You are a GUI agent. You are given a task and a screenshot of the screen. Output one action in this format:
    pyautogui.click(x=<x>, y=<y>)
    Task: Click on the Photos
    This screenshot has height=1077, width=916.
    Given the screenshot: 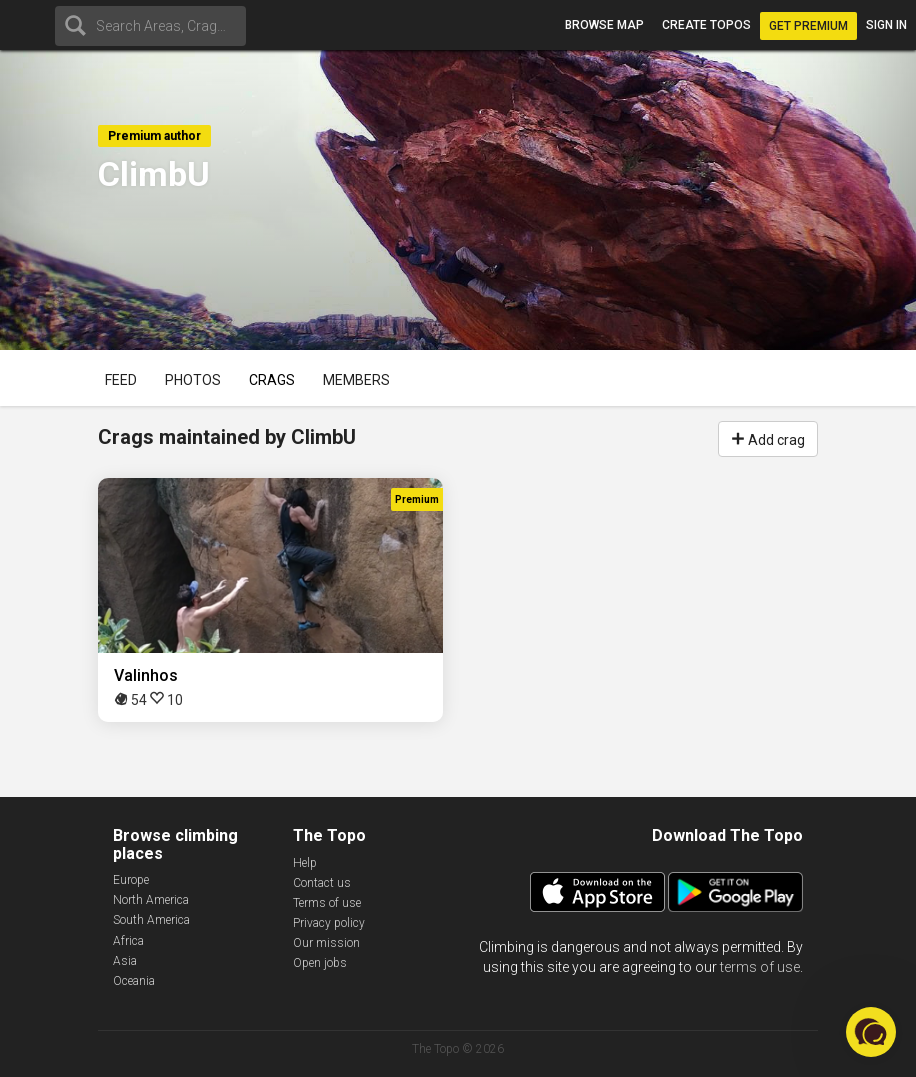 What is the action you would take?
    pyautogui.click(x=193, y=380)
    